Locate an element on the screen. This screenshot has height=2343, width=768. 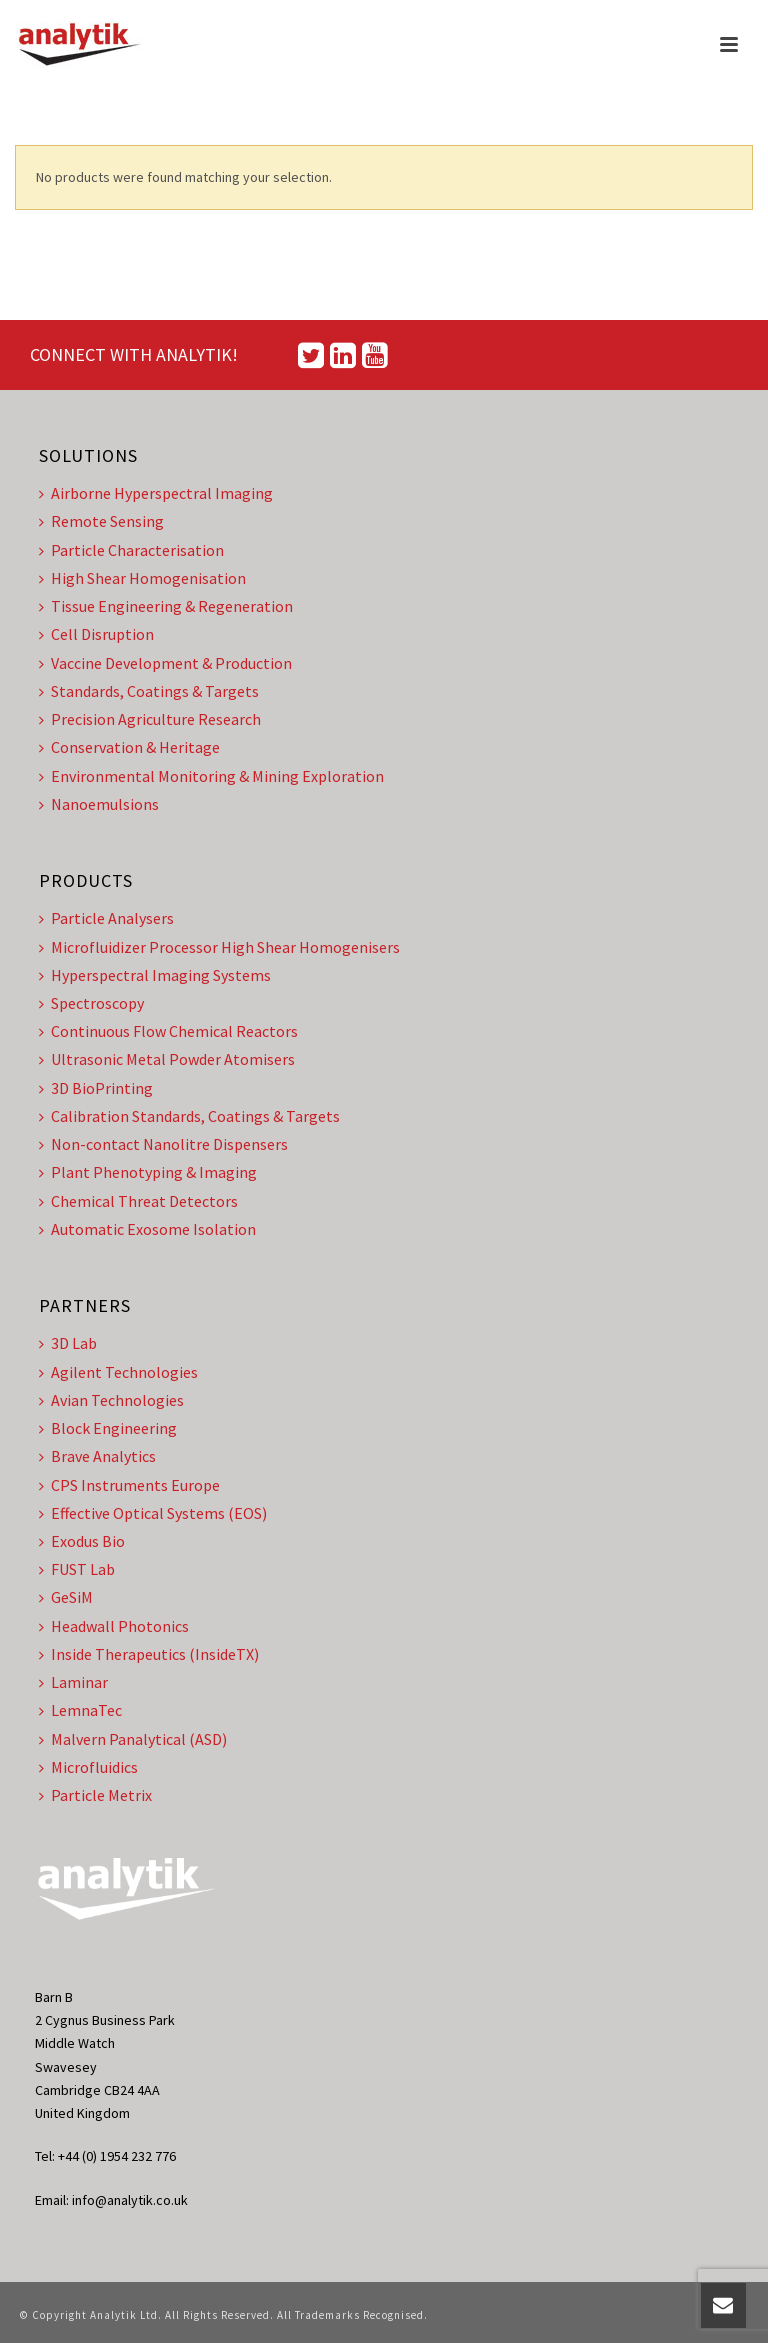
3D Lab is located at coordinates (68, 1343).